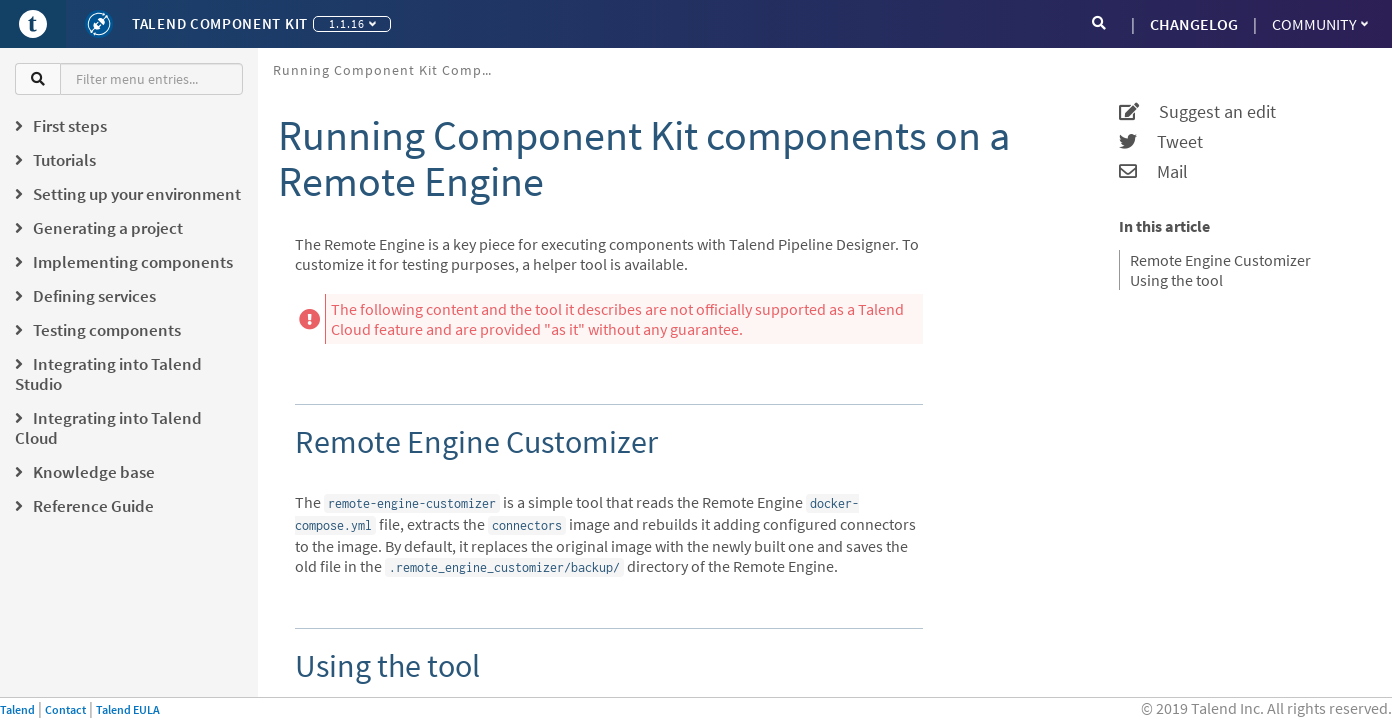  What do you see at coordinates (17, 709) in the screenshot?
I see `Talend` at bounding box center [17, 709].